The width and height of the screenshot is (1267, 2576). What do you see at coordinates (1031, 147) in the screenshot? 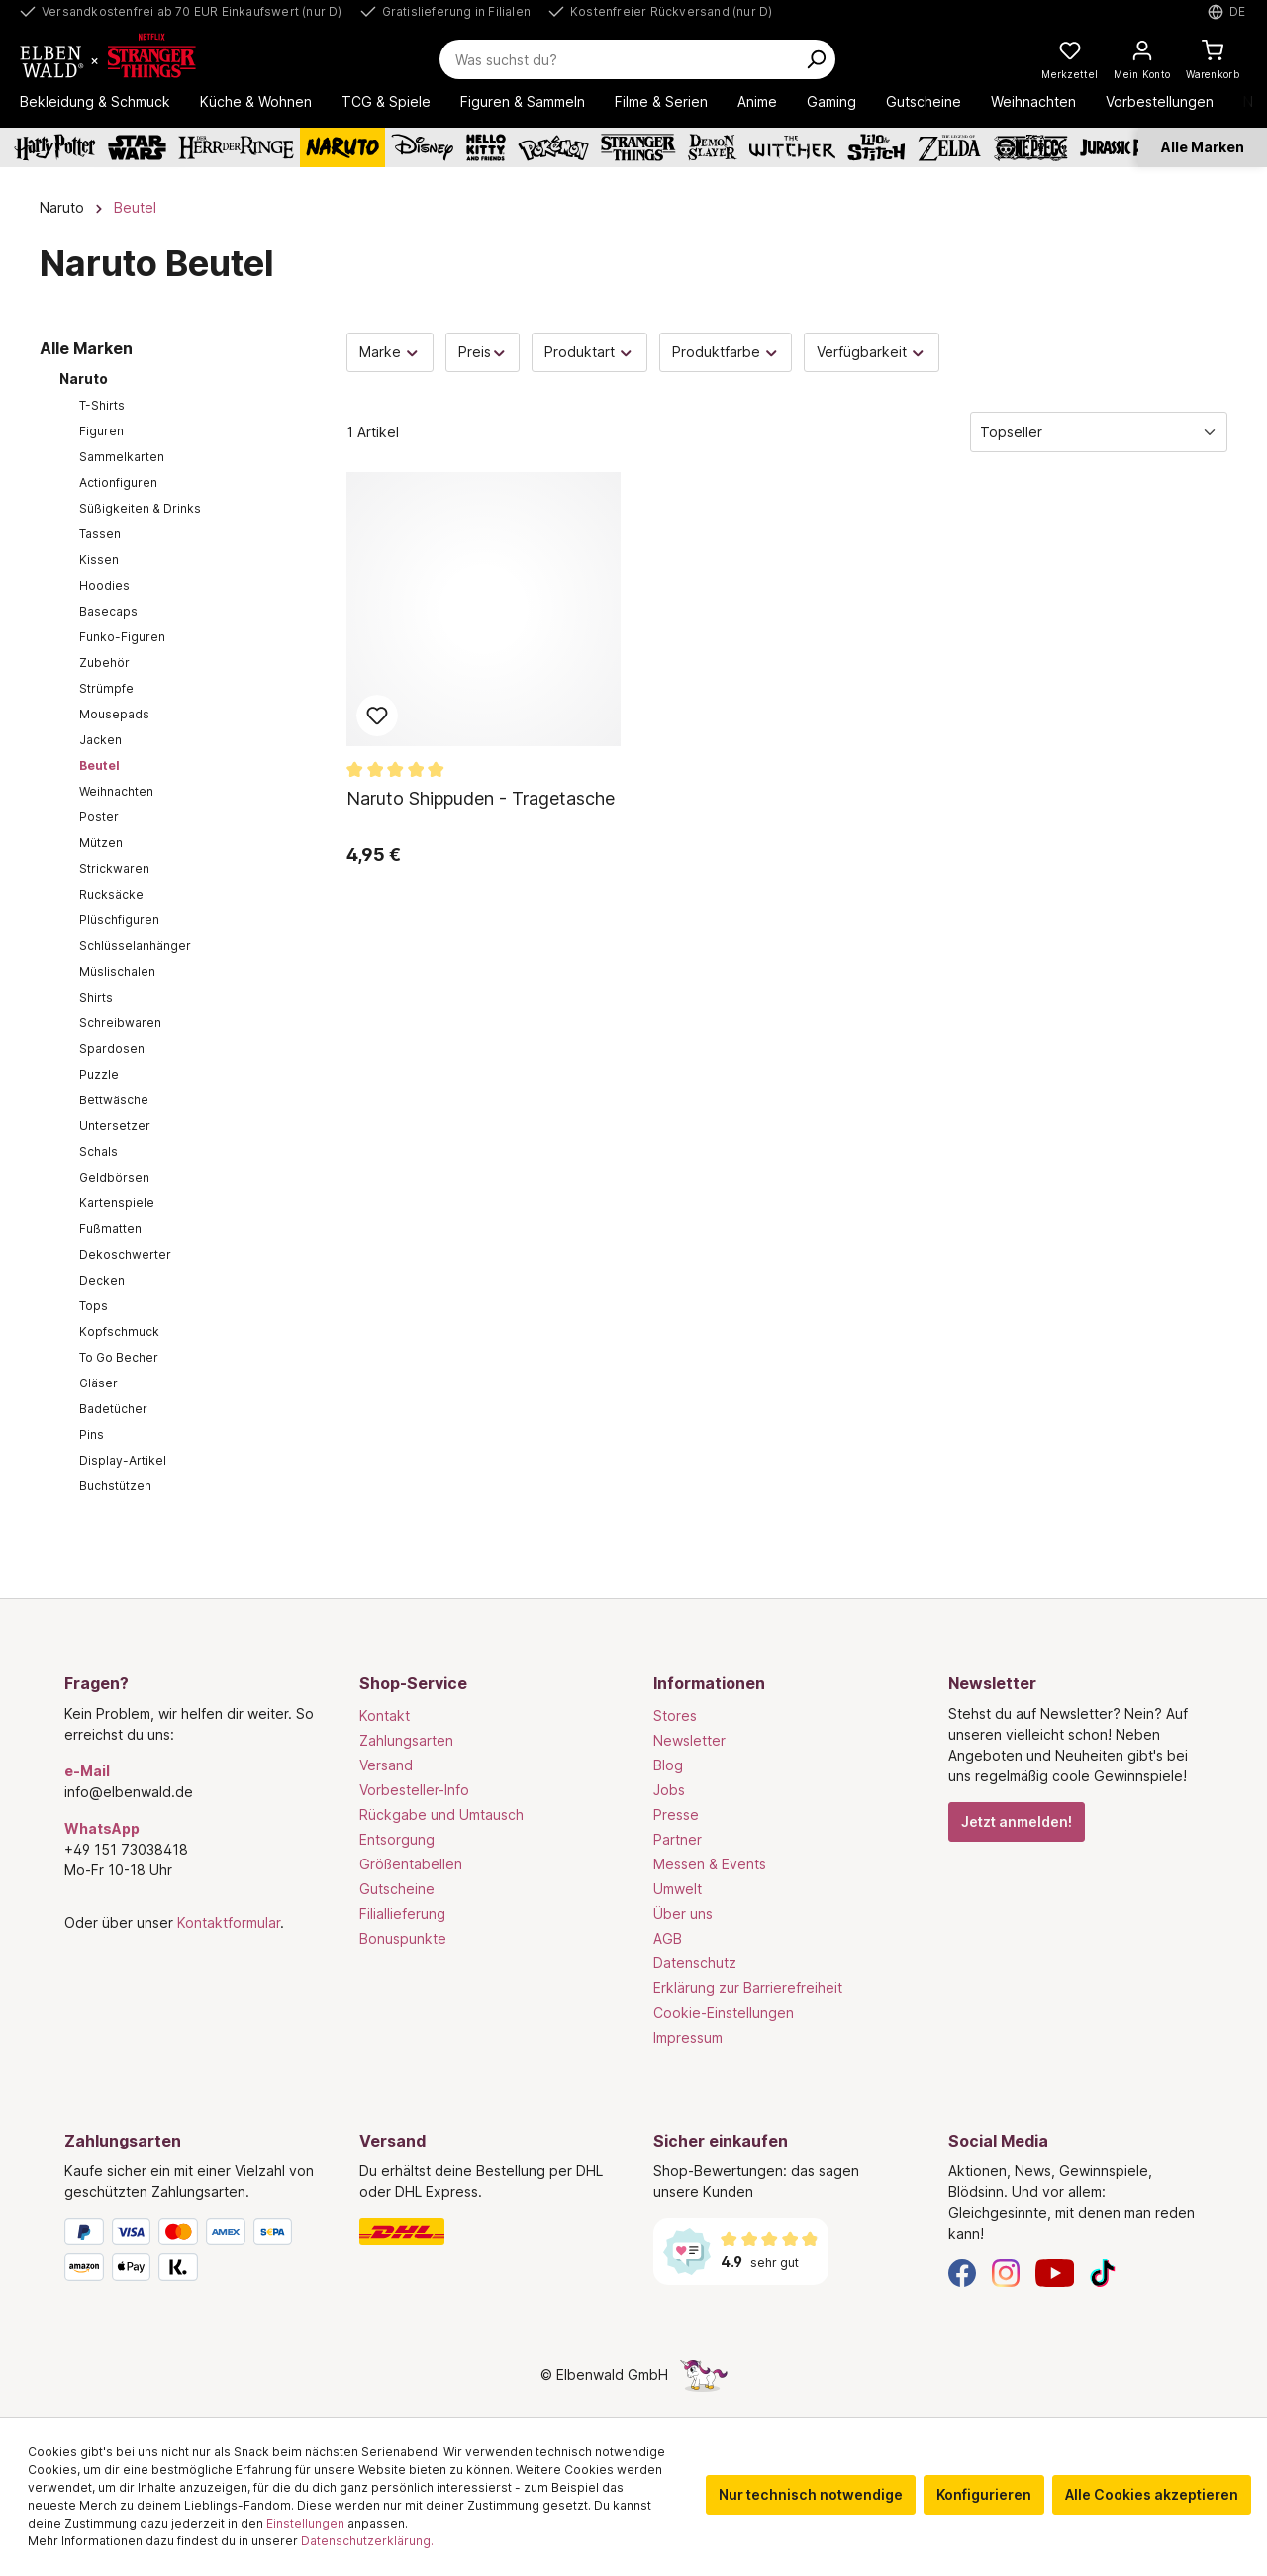
I see `[One Piece]` at bounding box center [1031, 147].